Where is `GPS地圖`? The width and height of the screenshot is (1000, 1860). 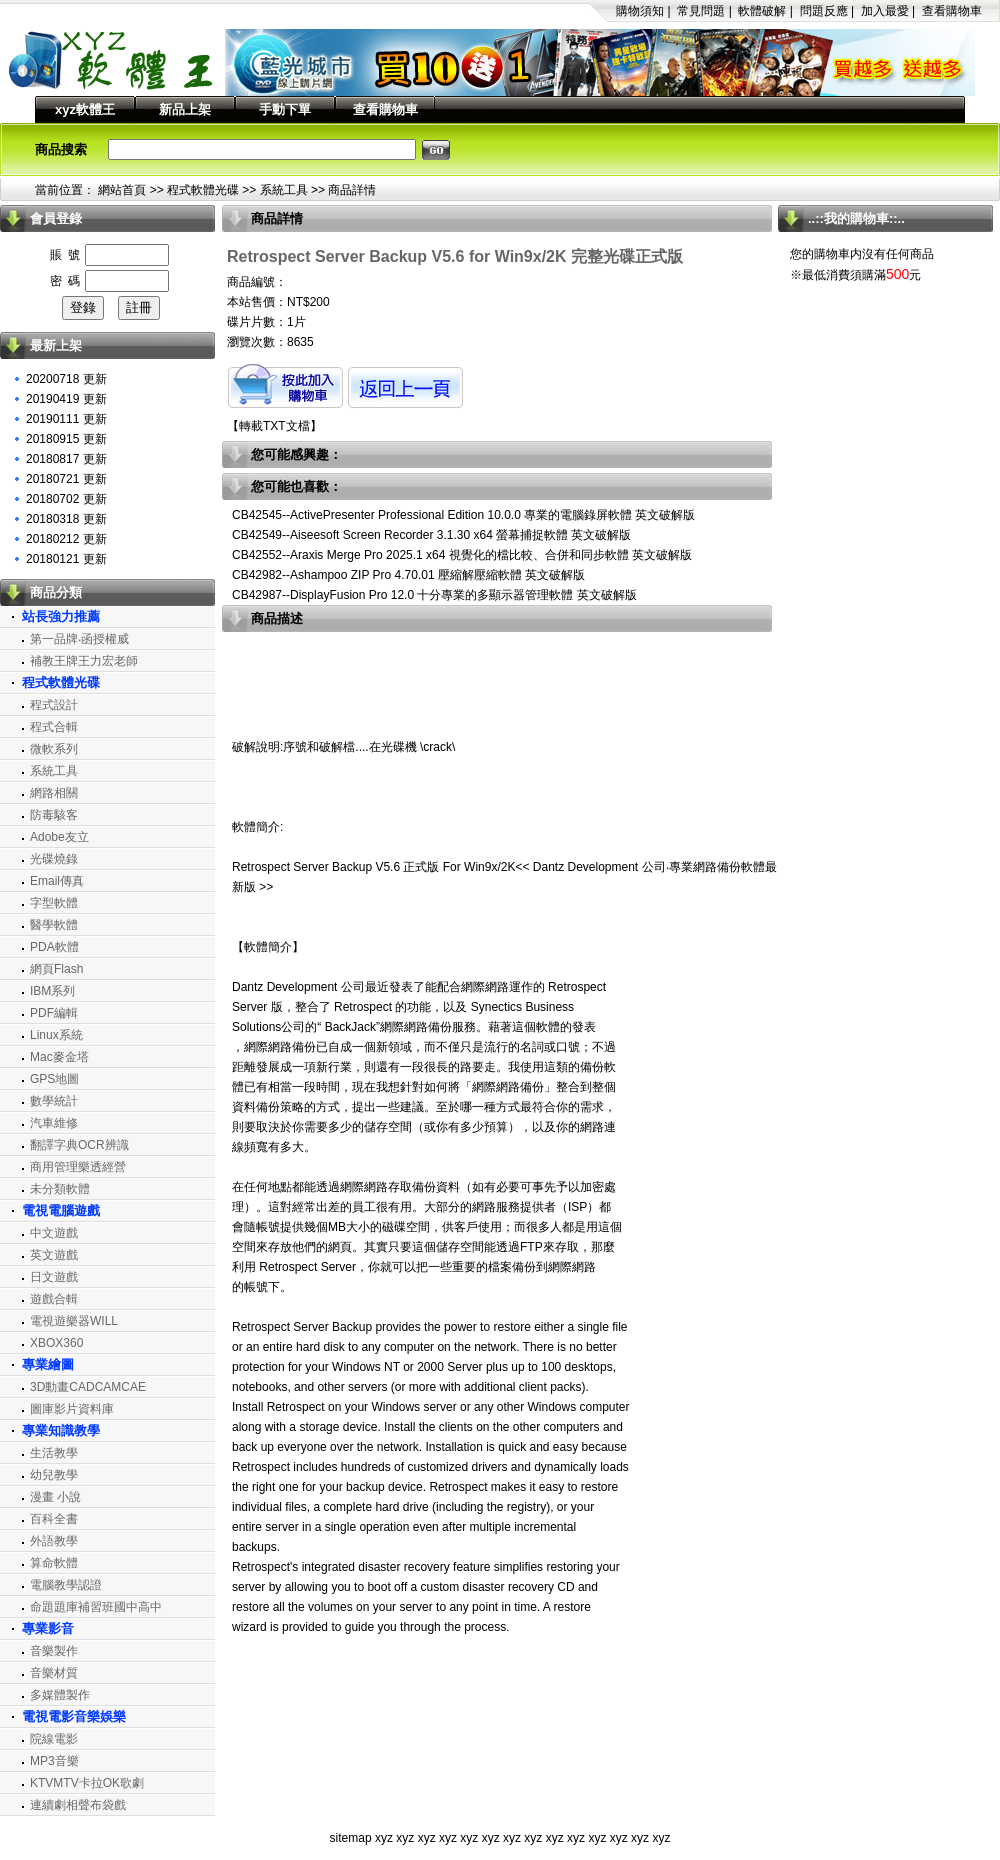
GPS地圖 is located at coordinates (54, 1079).